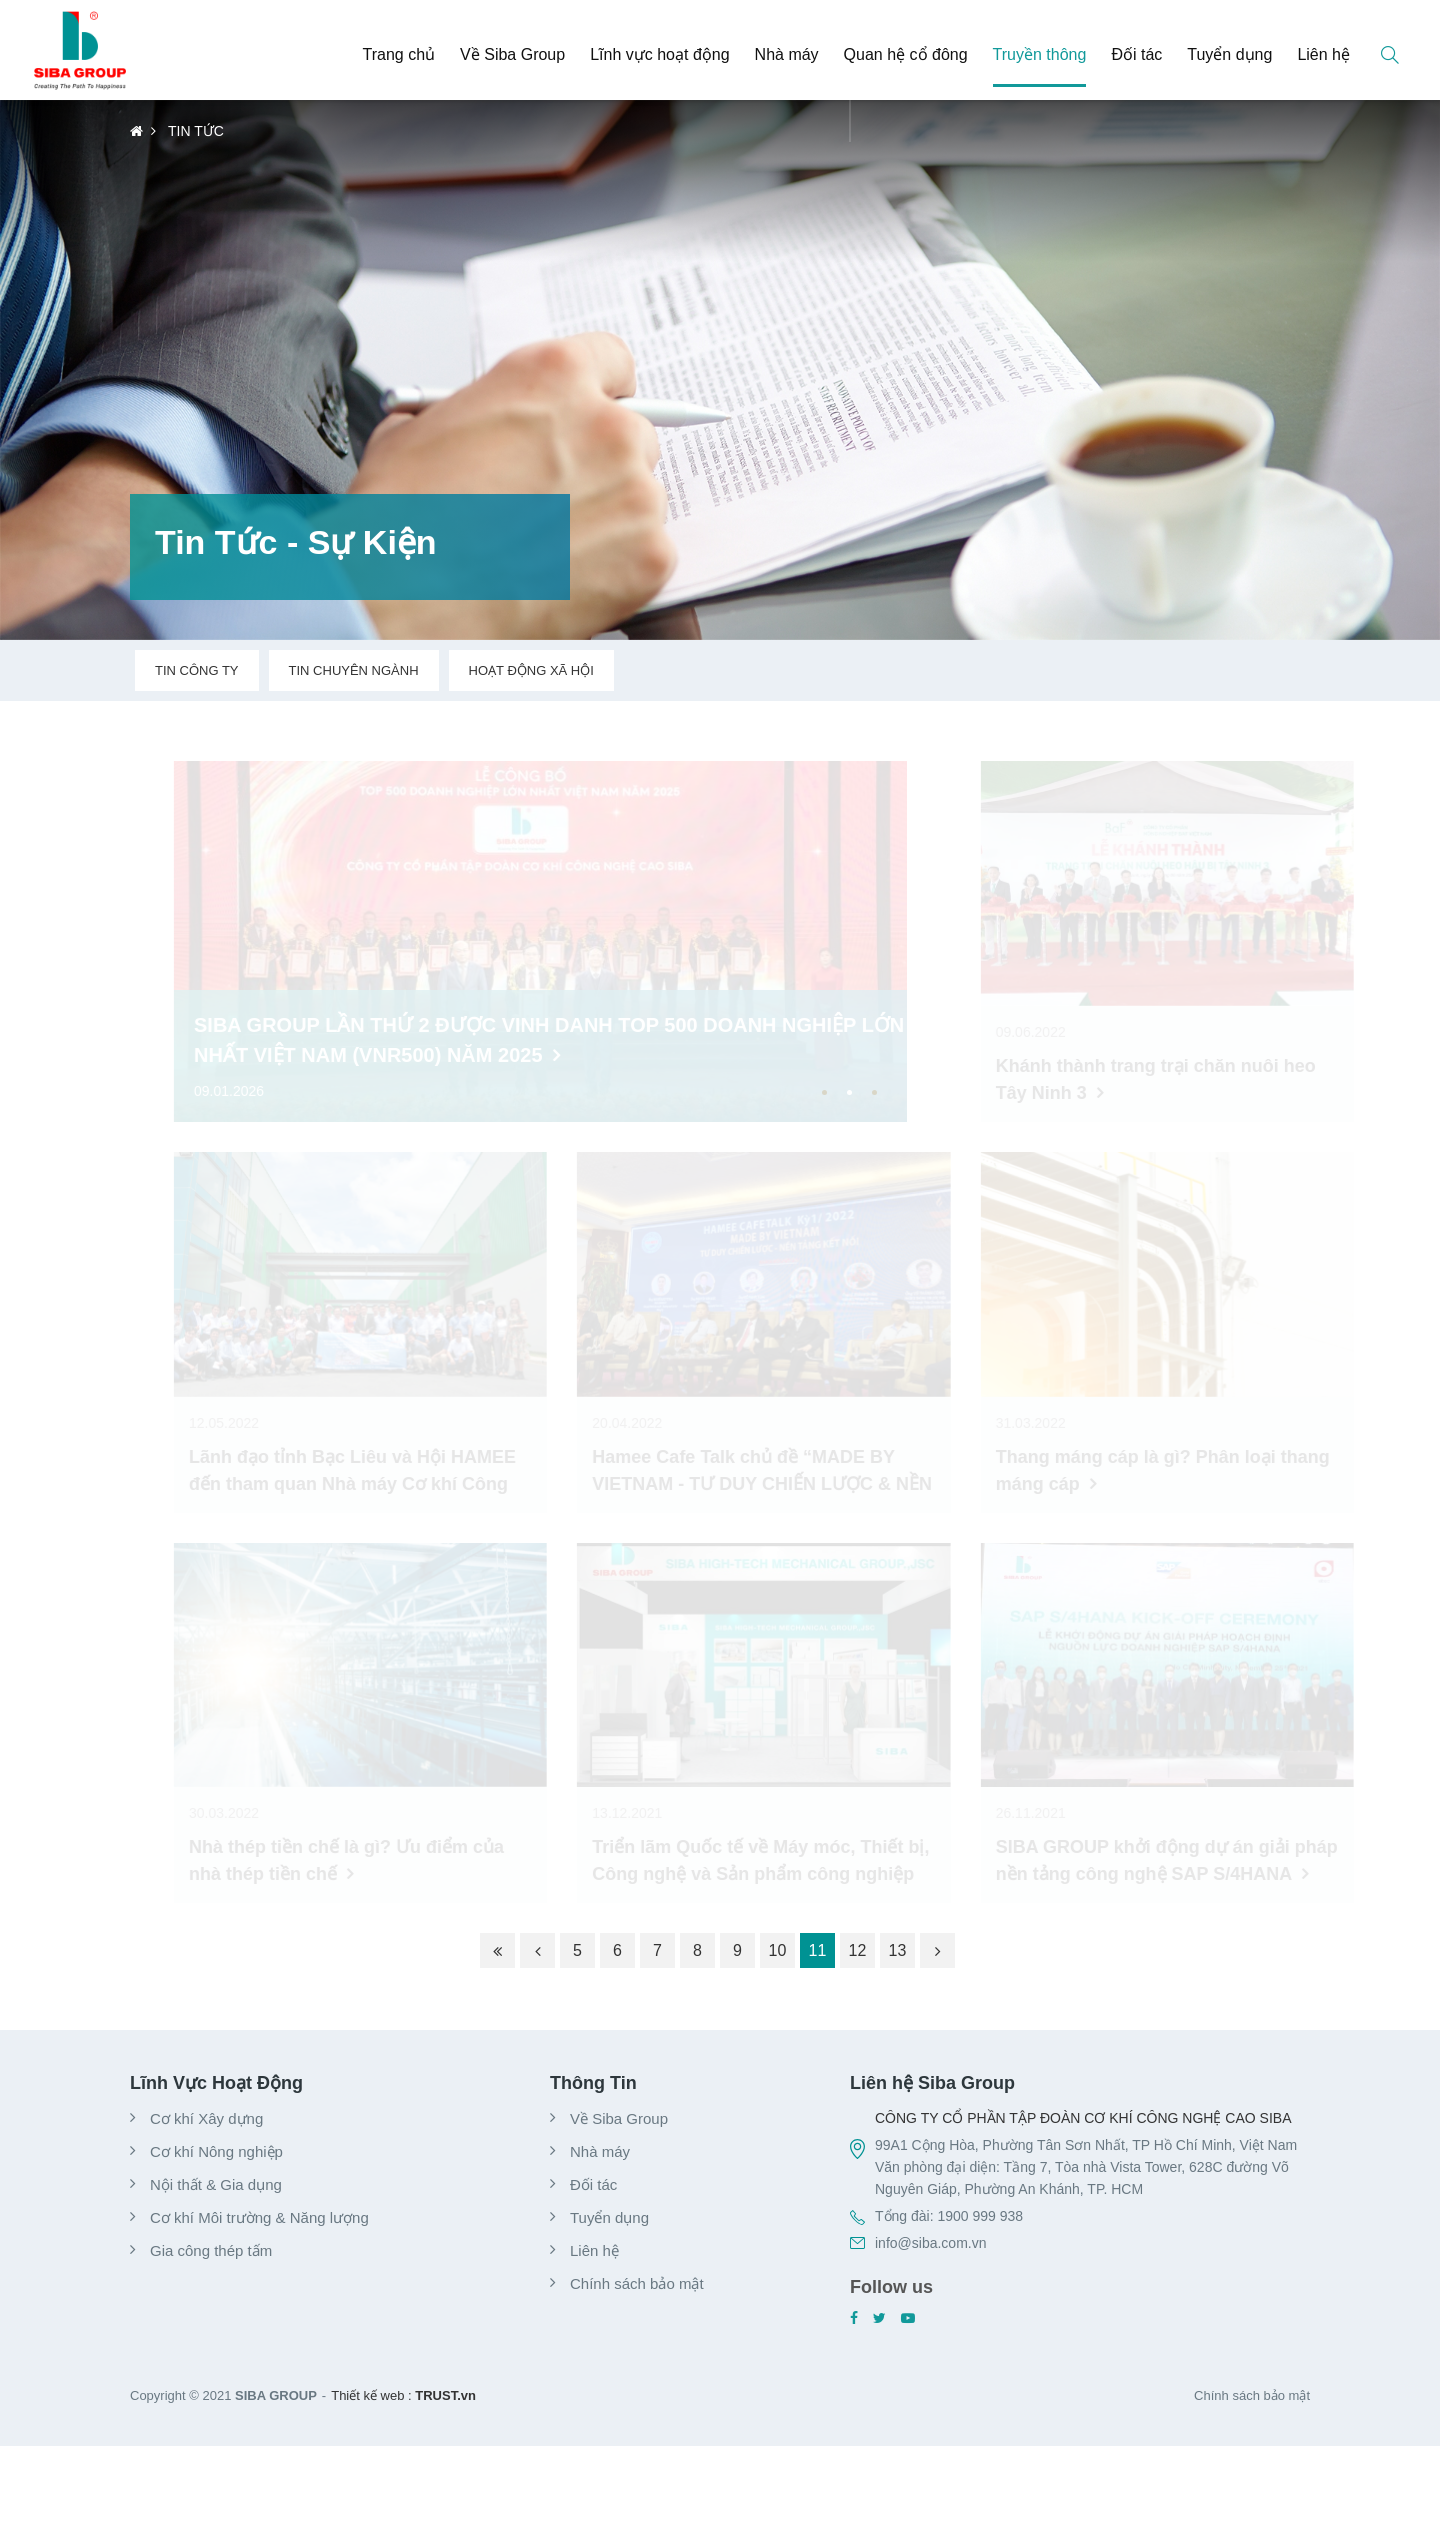 This screenshot has height=2542, width=1440. Describe the element at coordinates (206, 2118) in the screenshot. I see `Cơ khí Xây dựng` at that location.